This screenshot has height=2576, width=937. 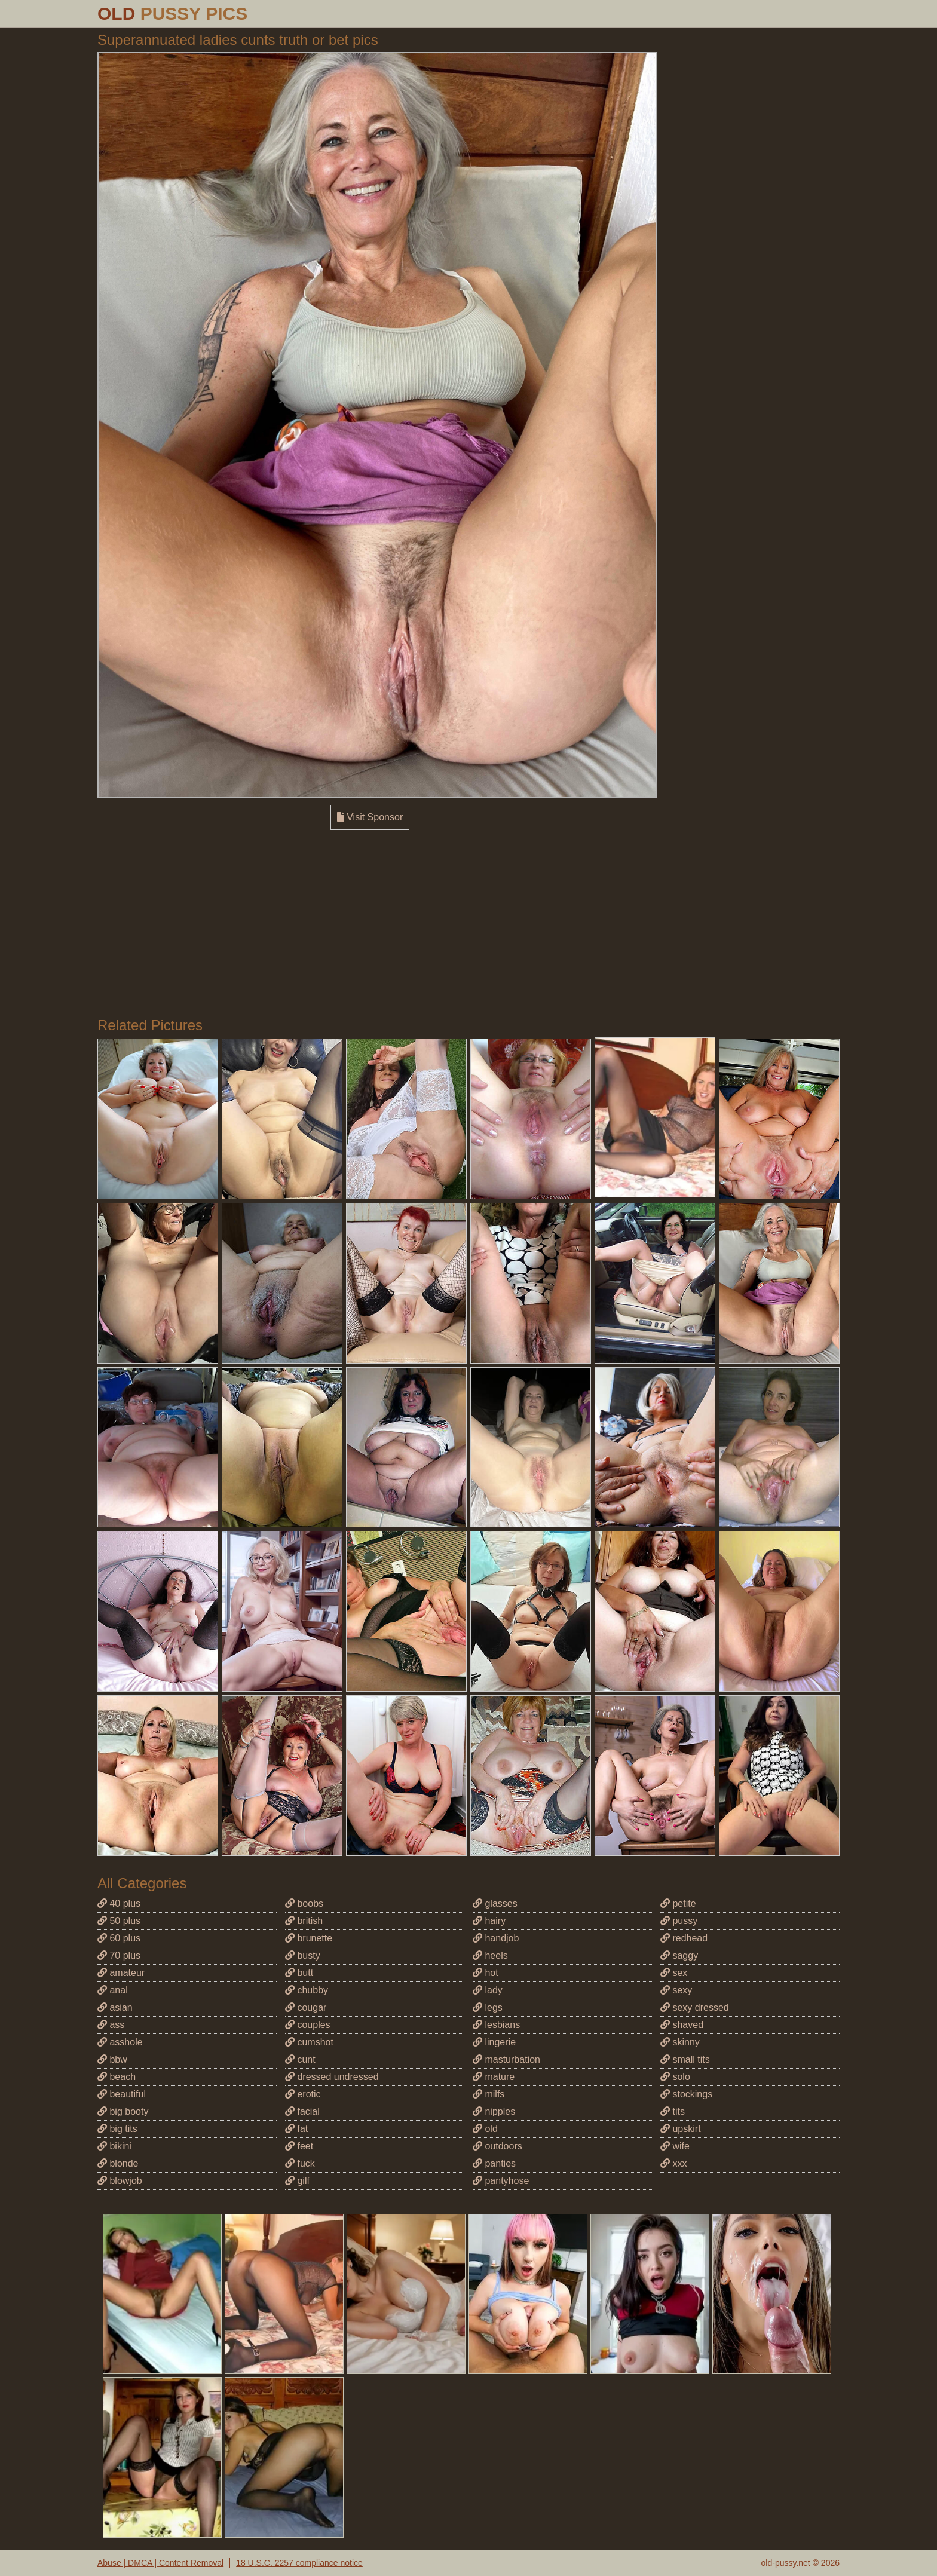 I want to click on brunette, so click(x=308, y=1938).